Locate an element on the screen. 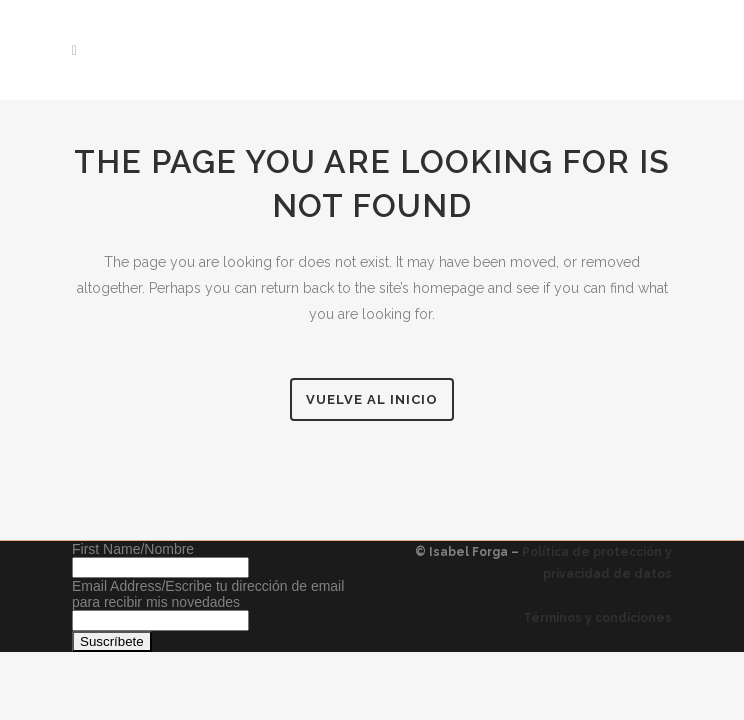 The height and width of the screenshot is (720, 744). Email Address/Escribe tu dirección de email para recibir mis novedades is located at coordinates (208, 594).